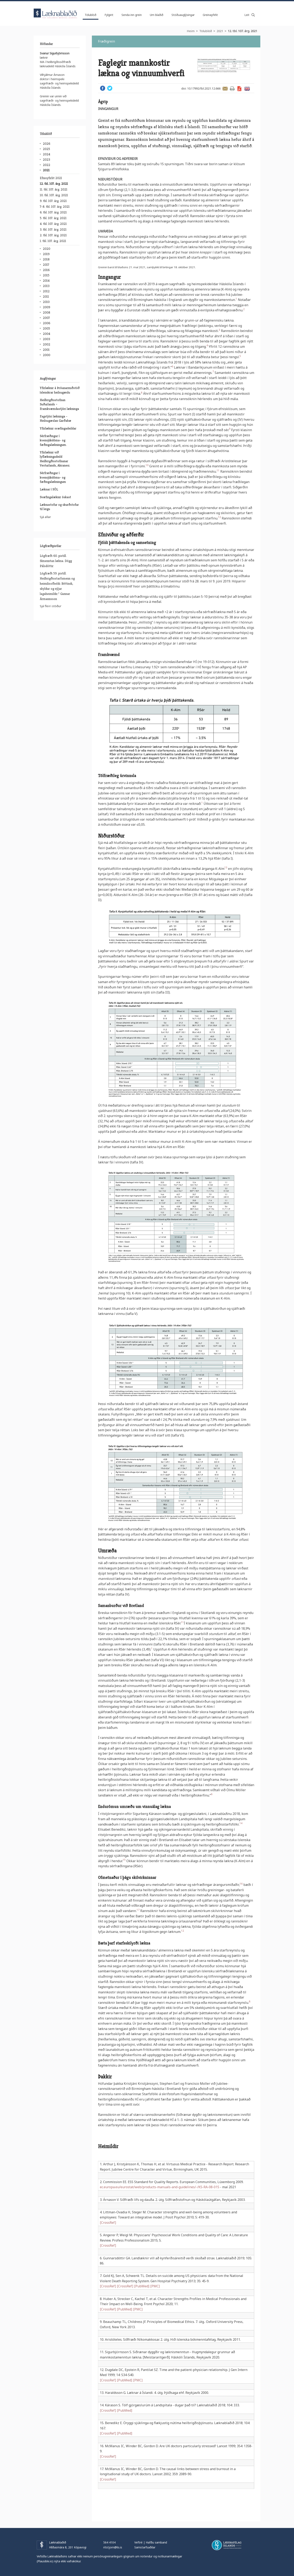  What do you see at coordinates (239, 88) in the screenshot?
I see `Sækja grein sem PDF` at bounding box center [239, 88].